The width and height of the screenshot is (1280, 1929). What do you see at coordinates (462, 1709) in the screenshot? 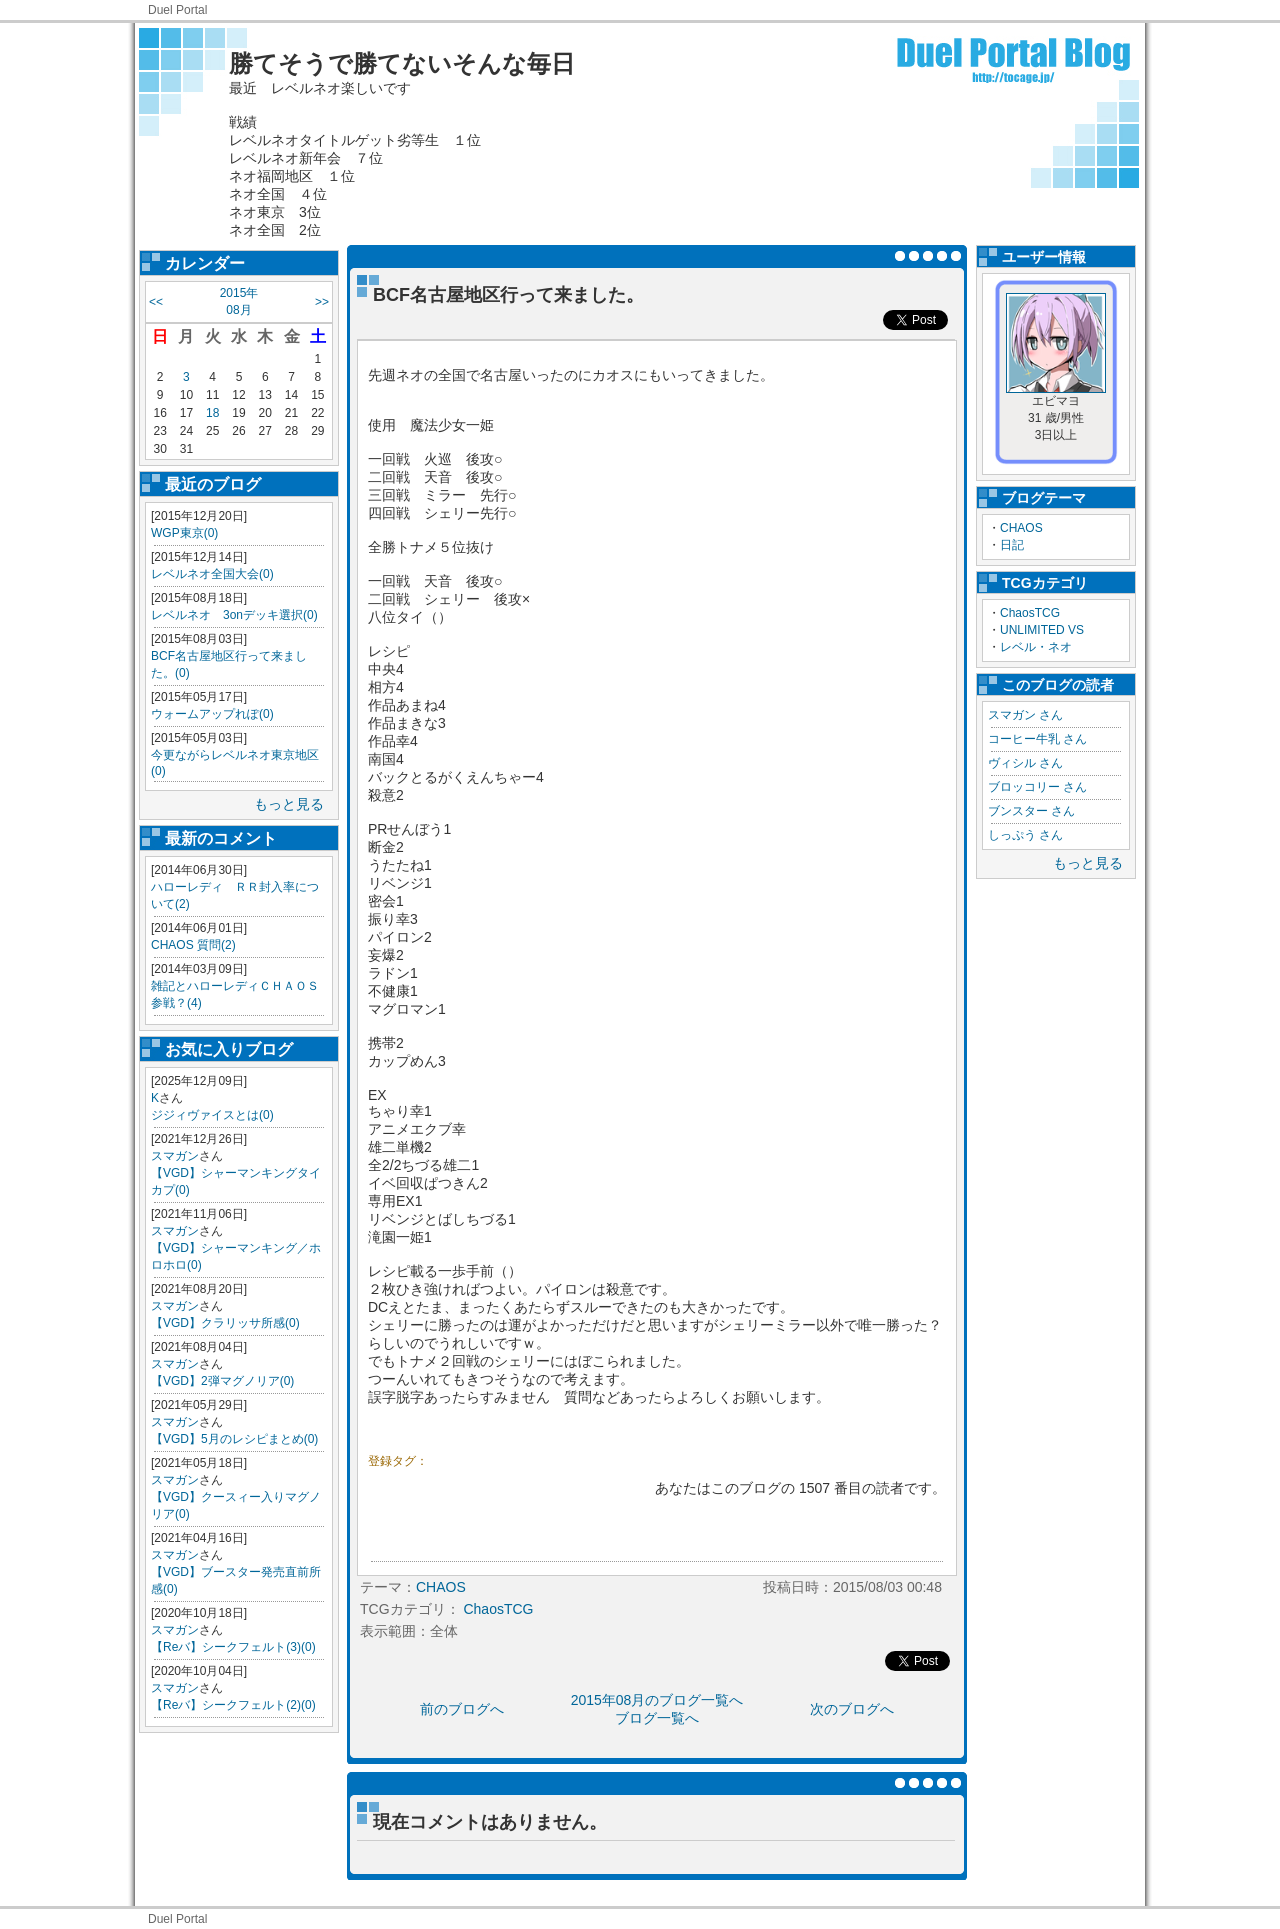
I see `前のブログへ` at bounding box center [462, 1709].